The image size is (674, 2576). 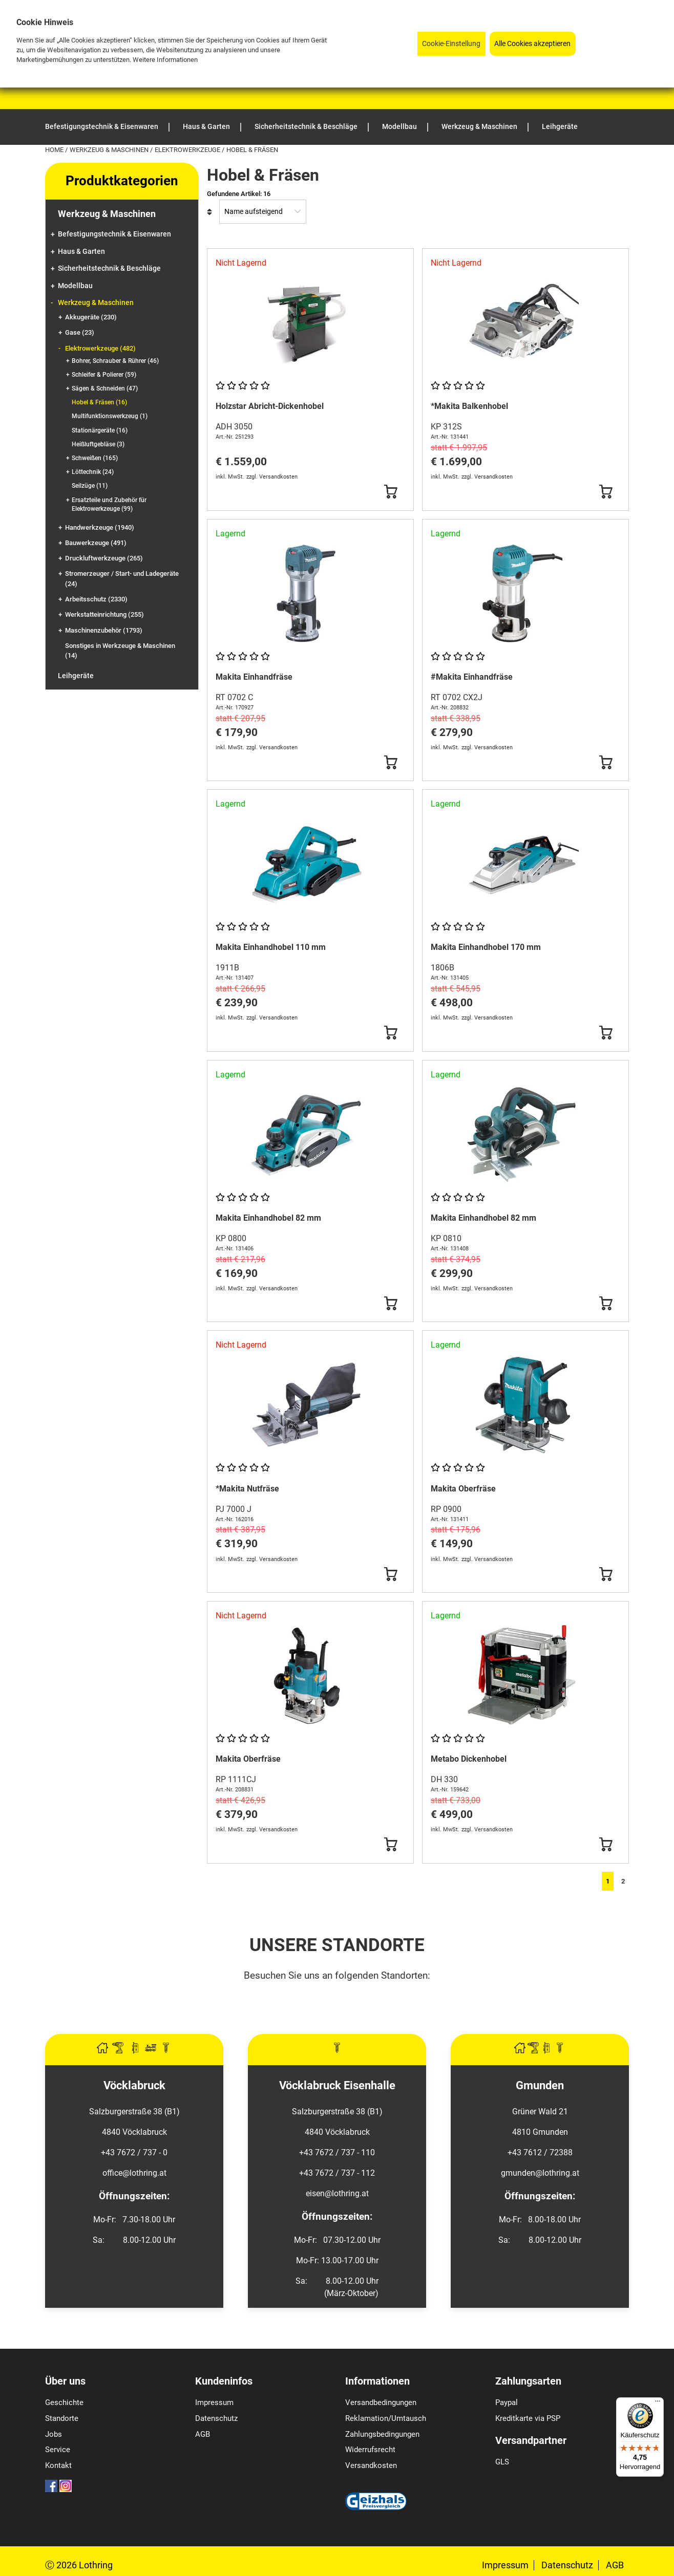 What do you see at coordinates (370, 2449) in the screenshot?
I see `Widerrufsrecht` at bounding box center [370, 2449].